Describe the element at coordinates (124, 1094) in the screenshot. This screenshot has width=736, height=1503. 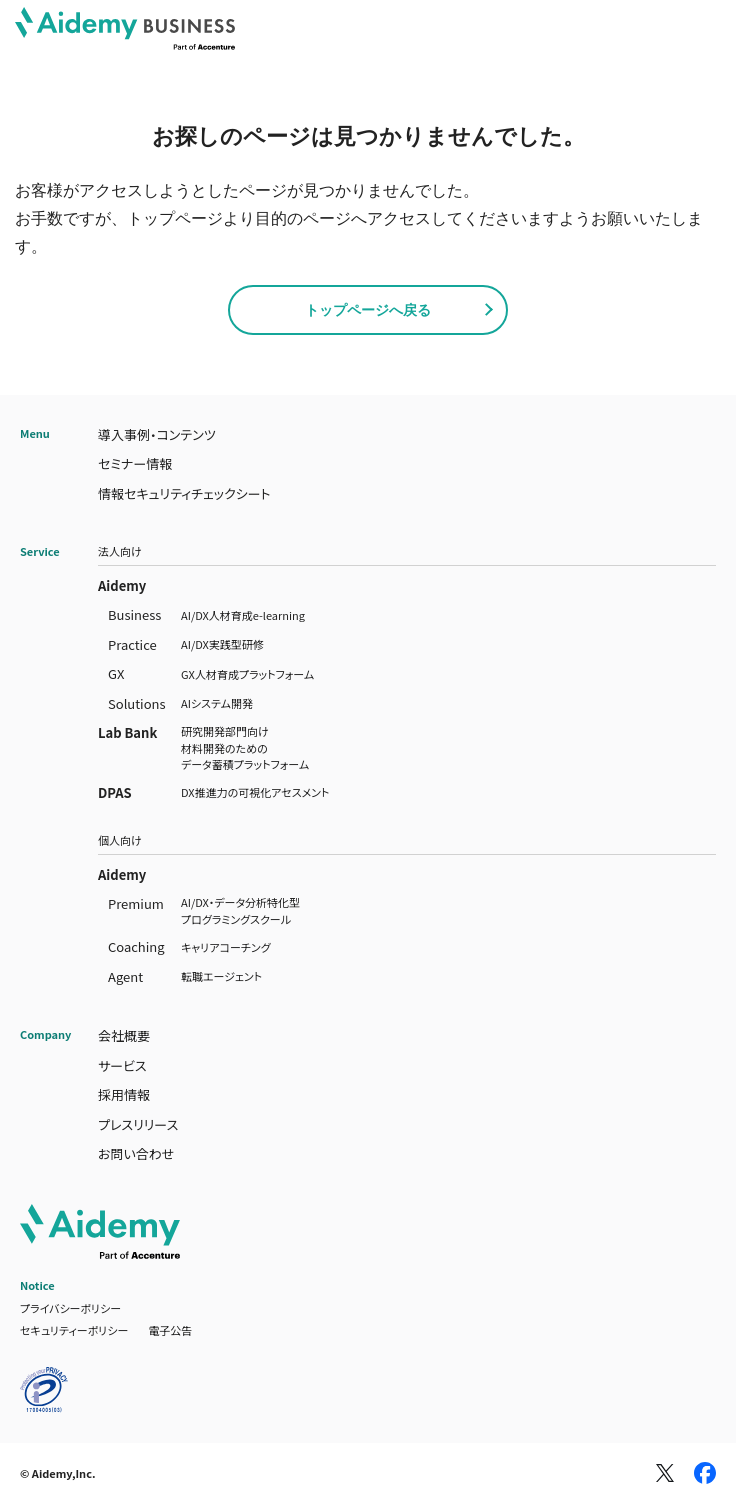
I see `採用情報` at that location.